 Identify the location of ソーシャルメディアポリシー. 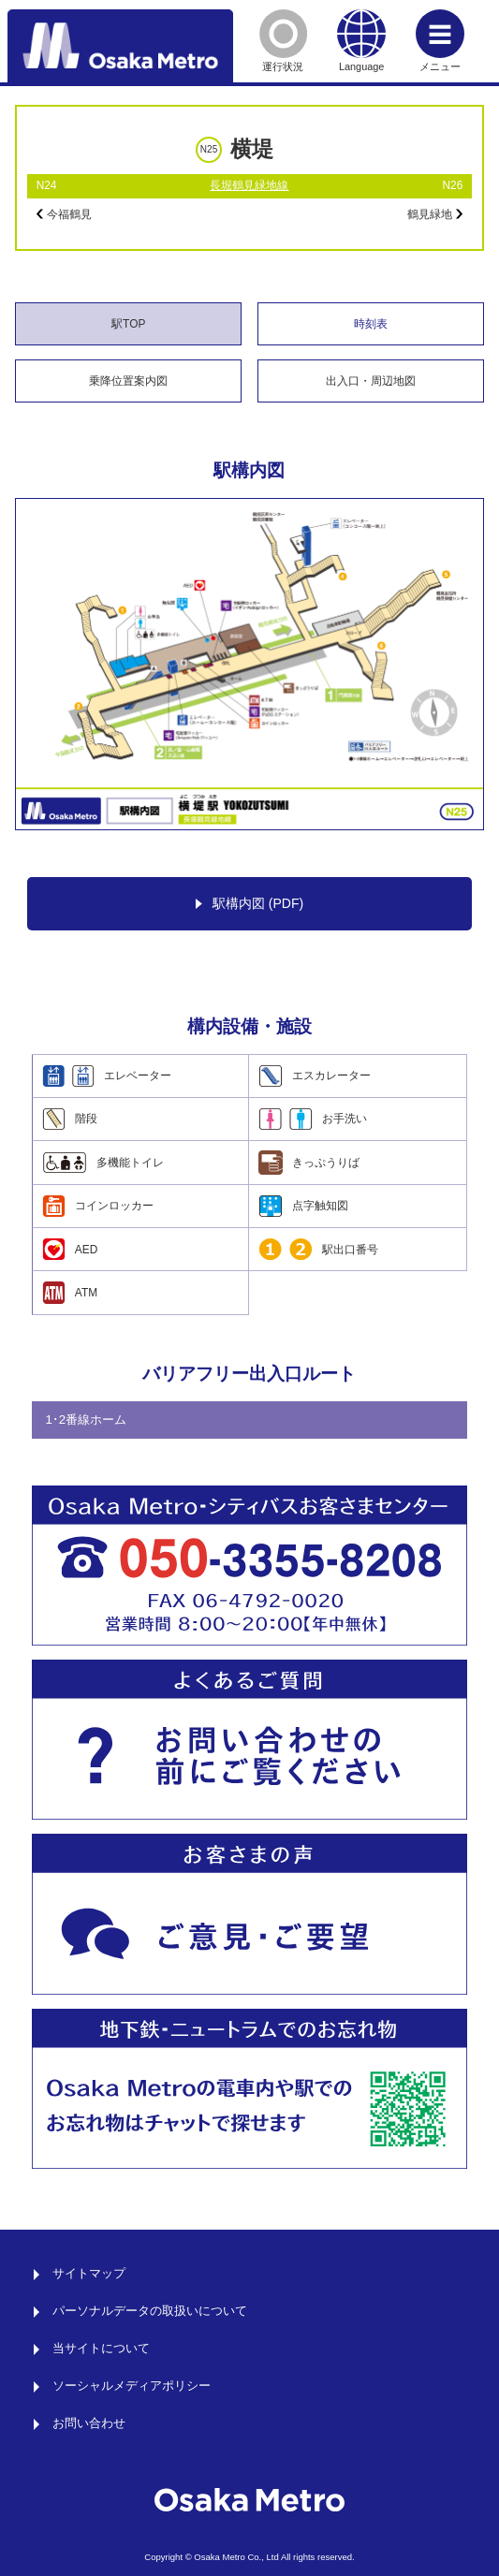
(131, 2386).